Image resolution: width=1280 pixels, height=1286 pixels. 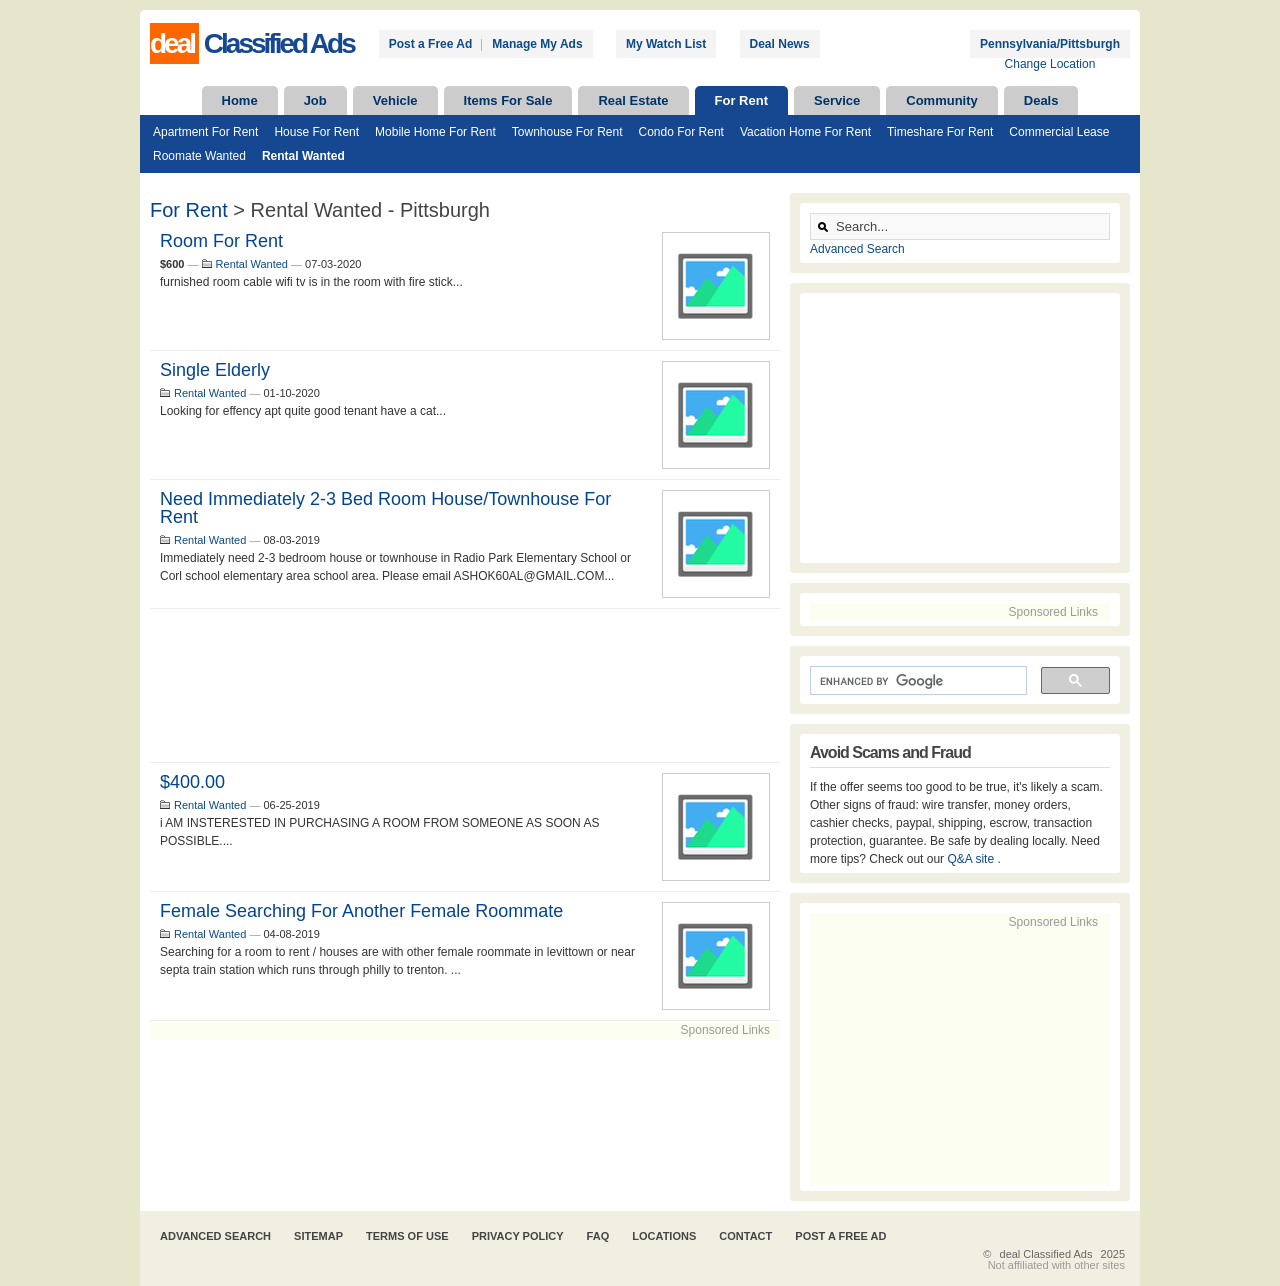 I want to click on Job, so click(x=315, y=100).